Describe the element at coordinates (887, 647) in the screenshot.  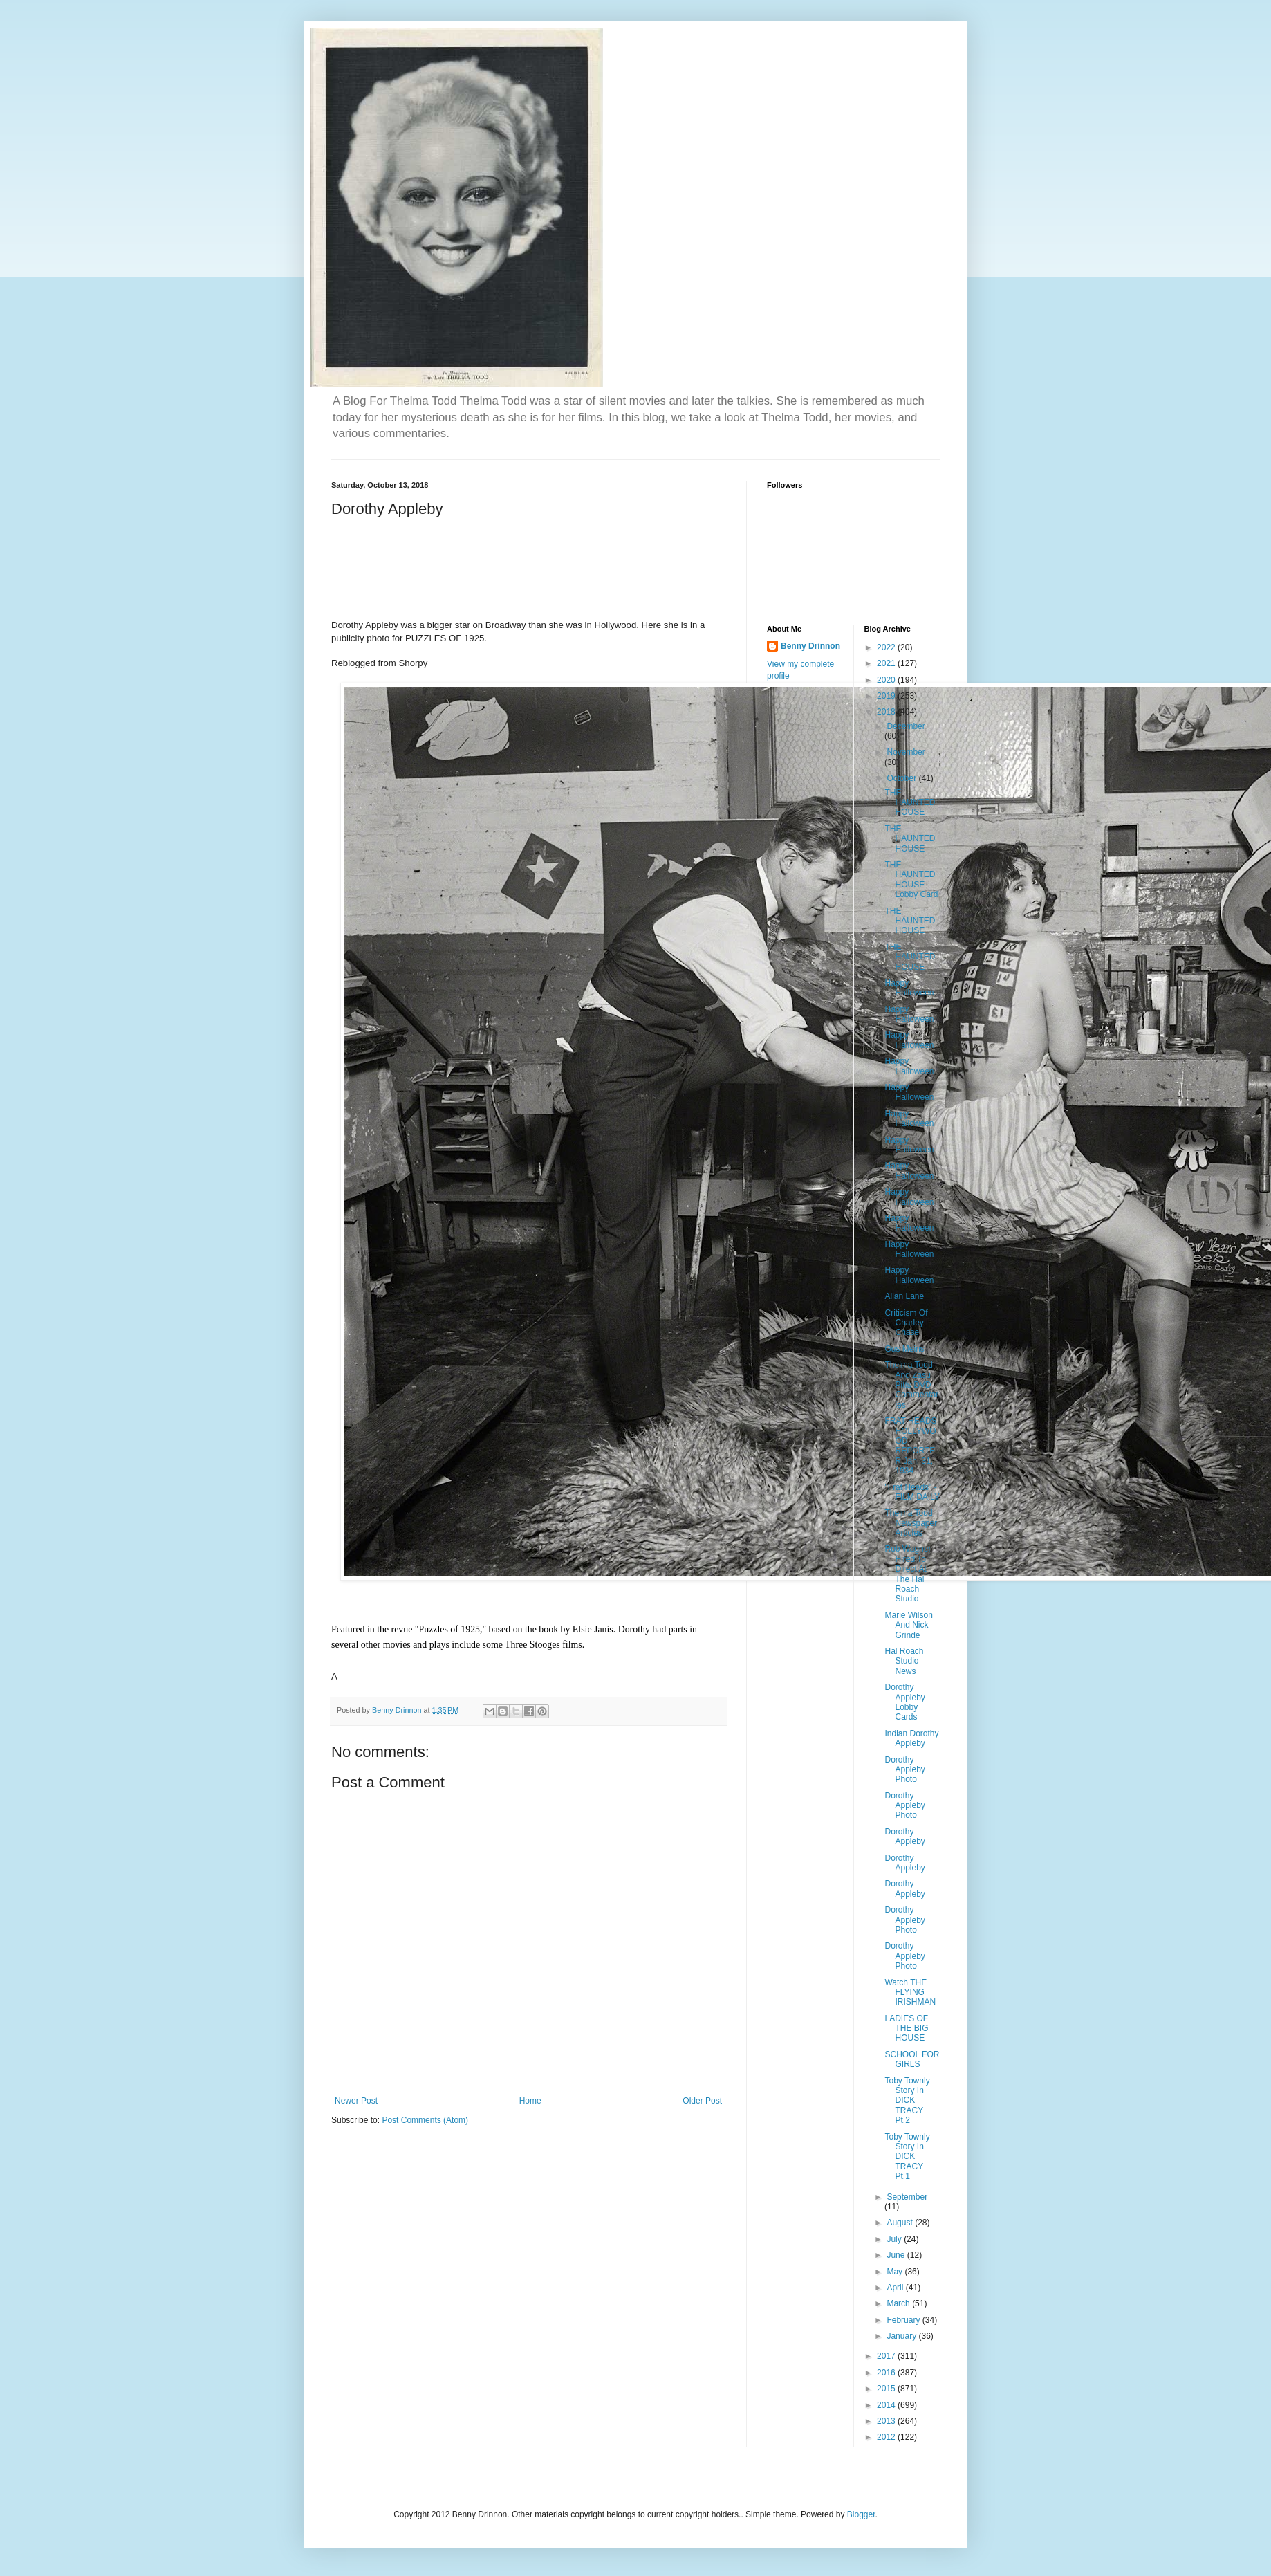
I see `2022` at that location.